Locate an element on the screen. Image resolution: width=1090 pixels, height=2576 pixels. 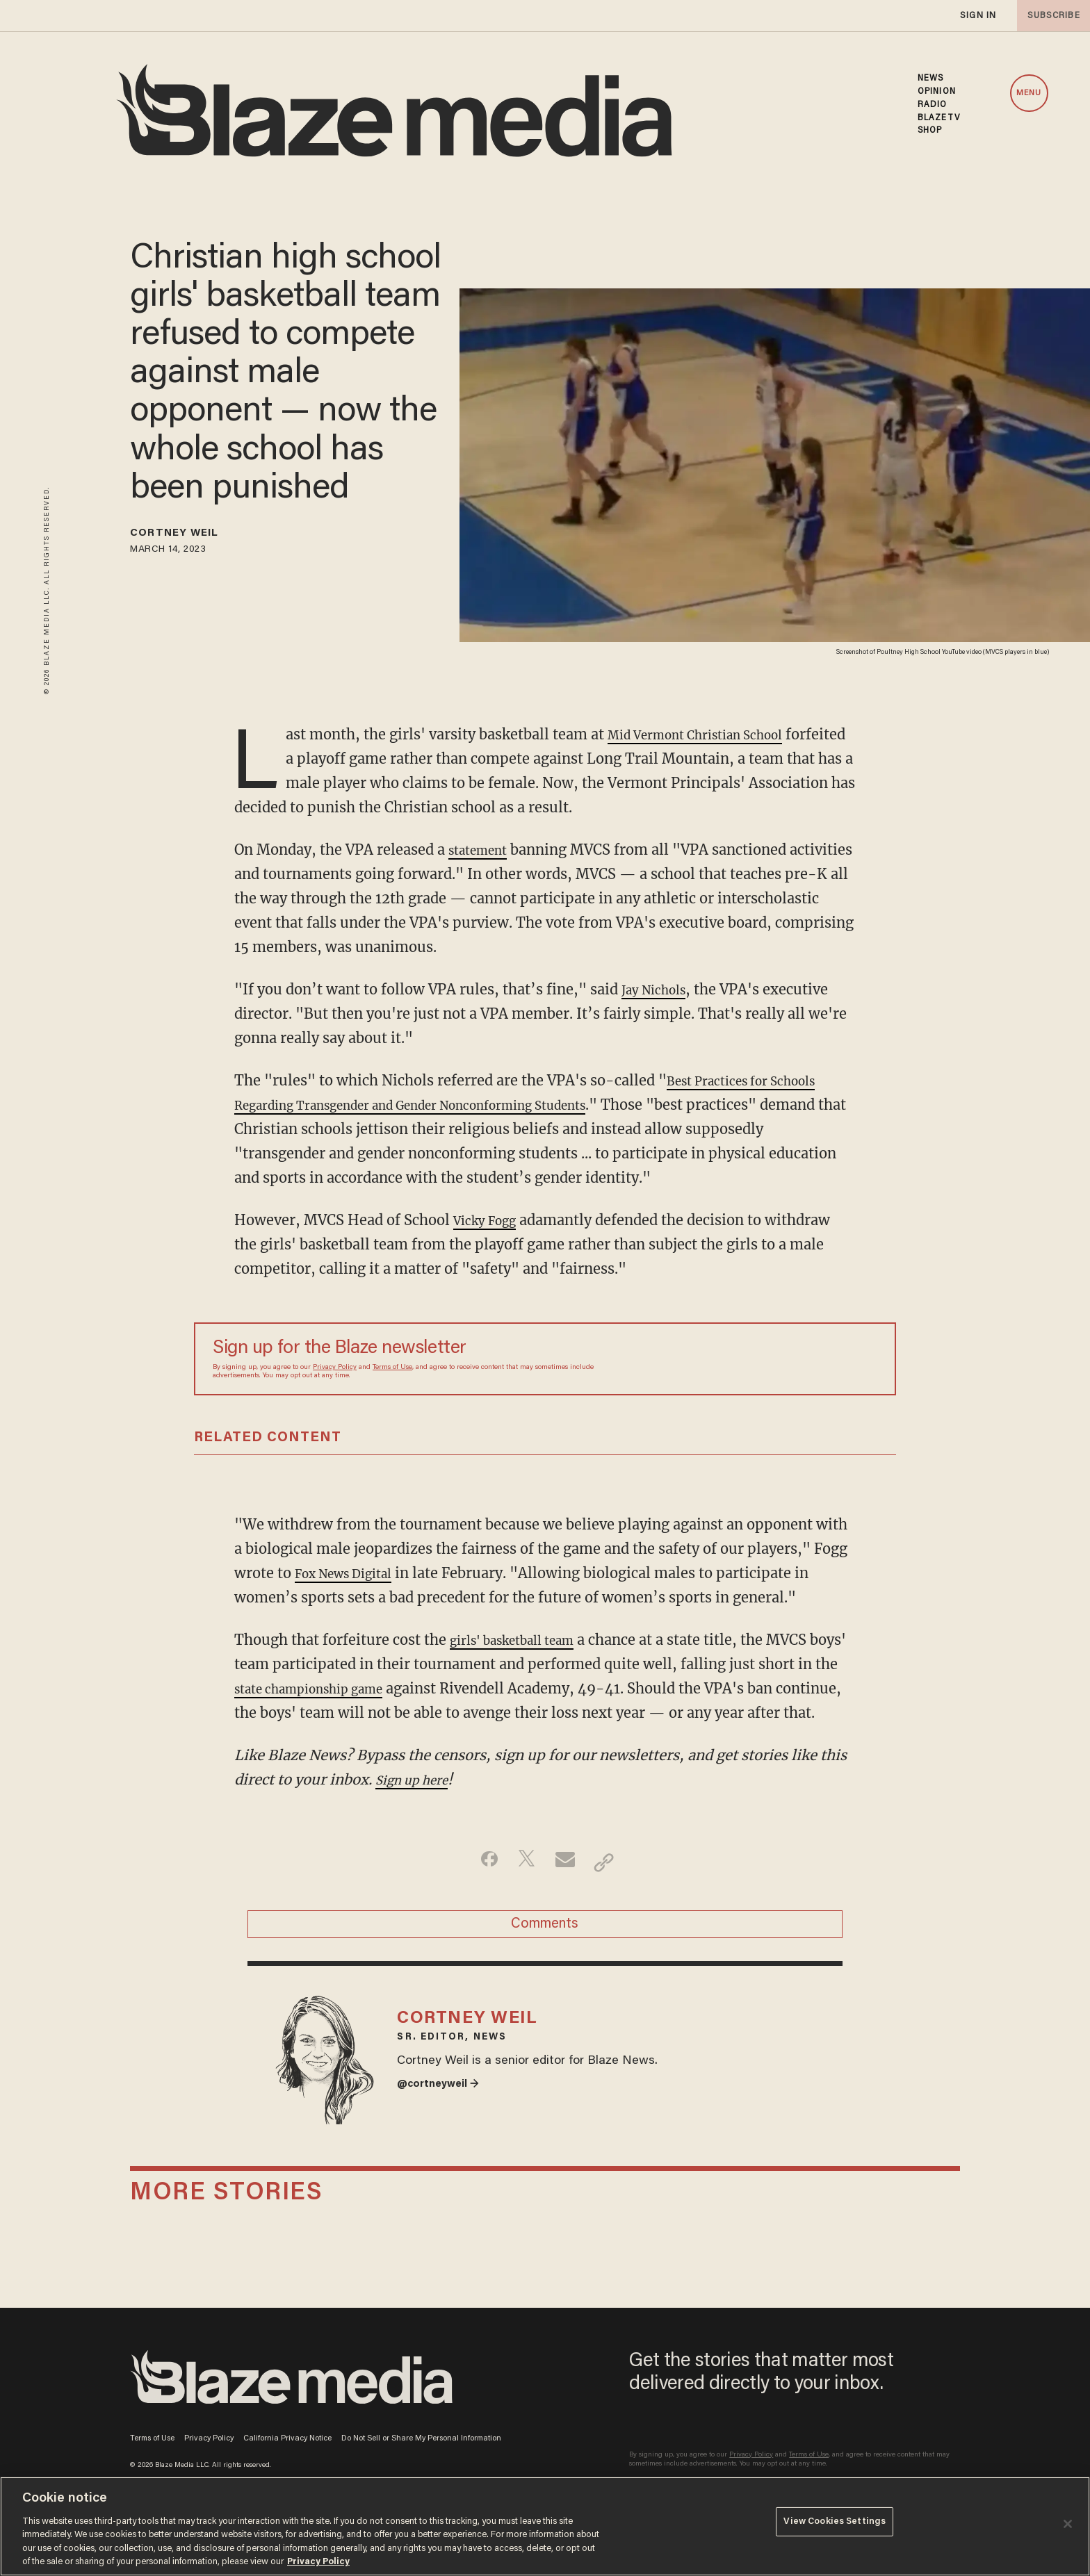
Jay Nichols is located at coordinates (659, 989).